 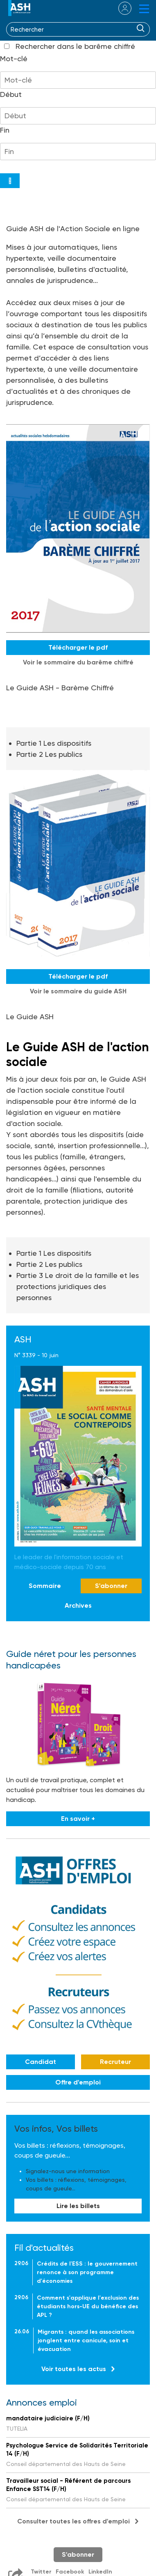 I want to click on Voir le sommaire du barême chiffré, so click(x=78, y=662).